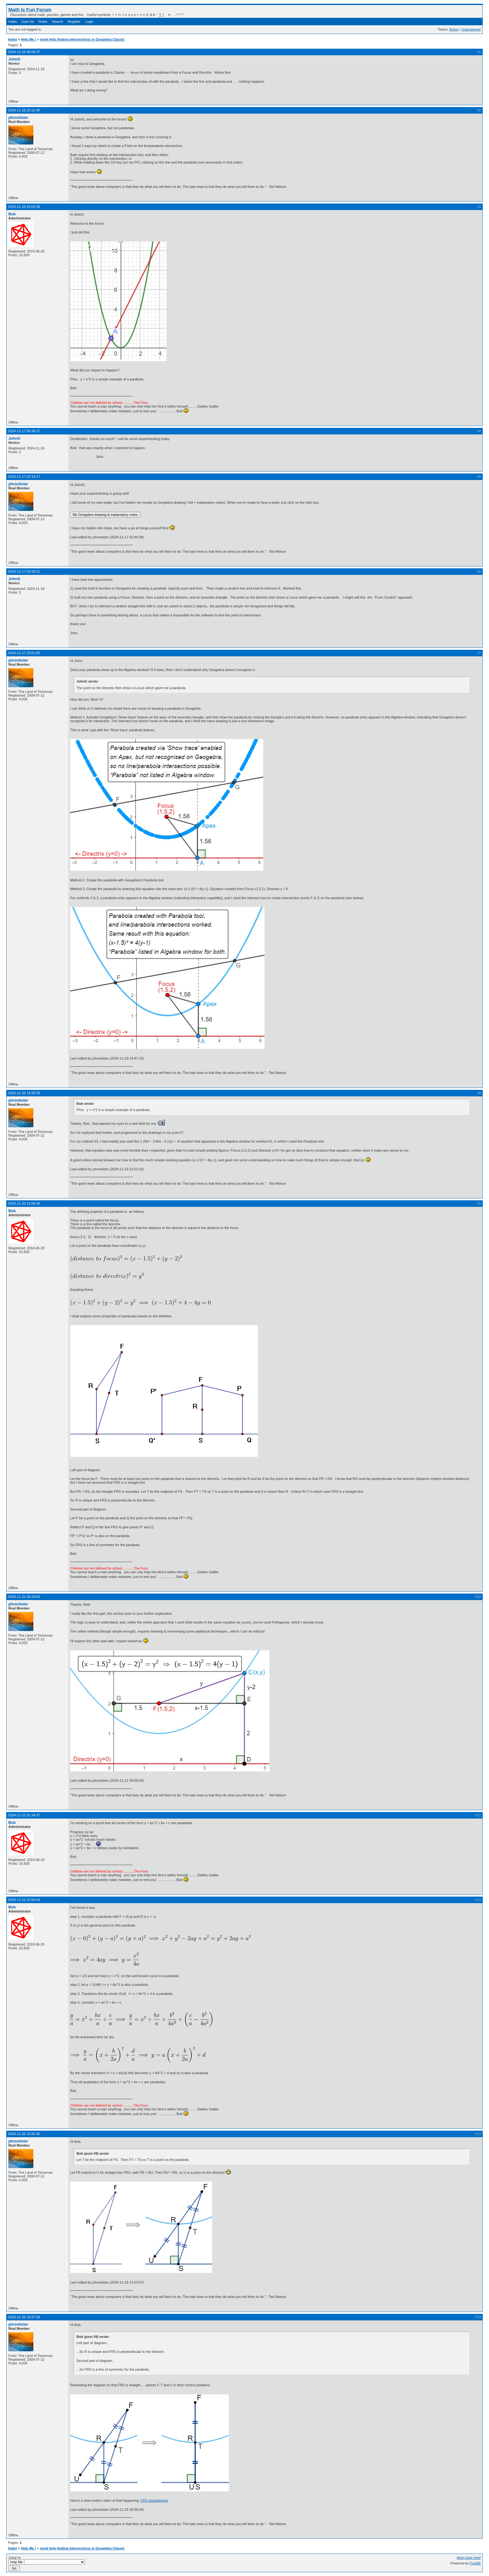  What do you see at coordinates (154, 2500) in the screenshot?
I see `FRS straightening` at bounding box center [154, 2500].